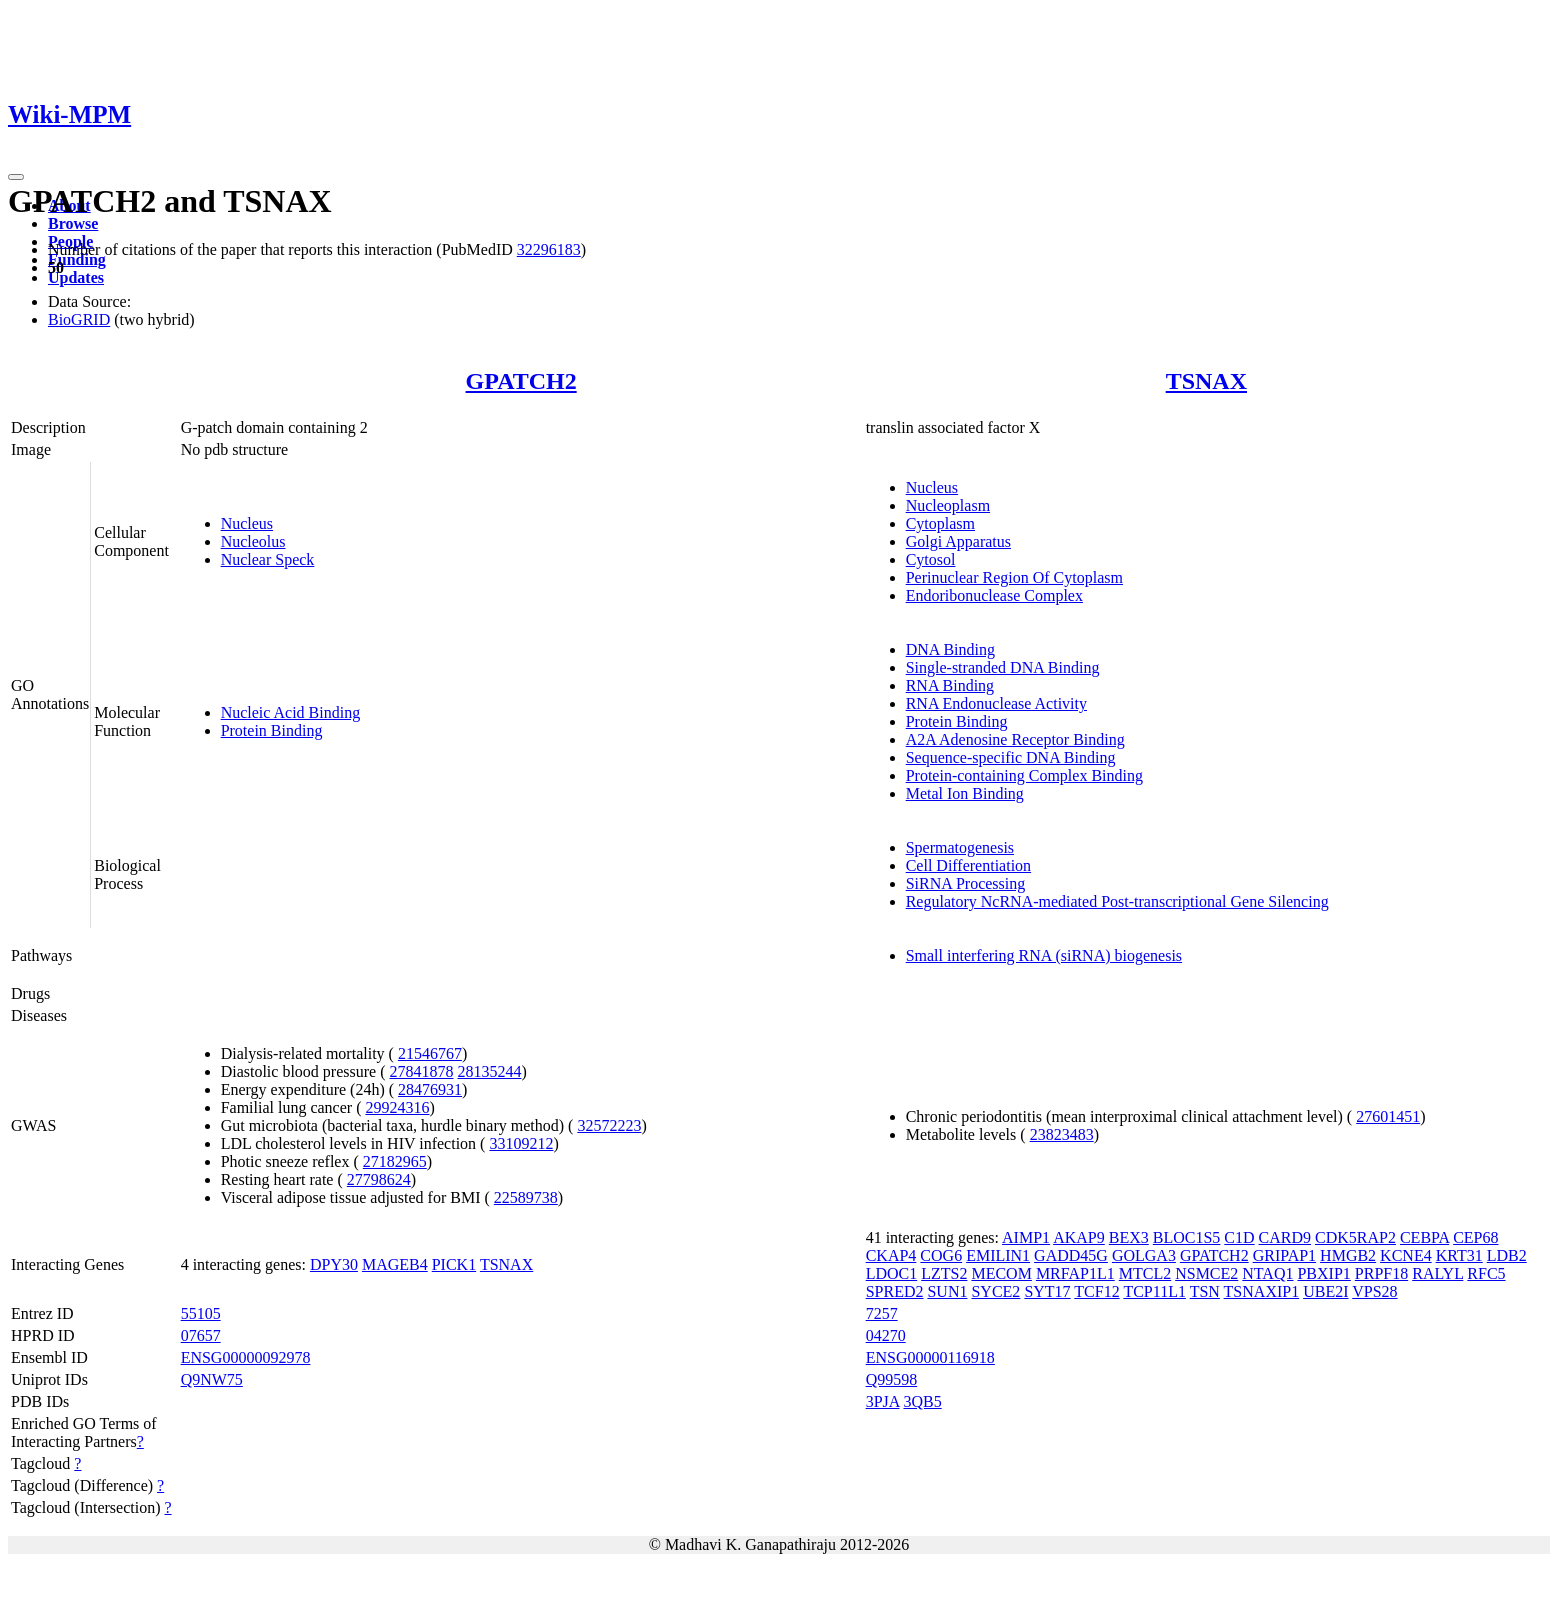 This screenshot has width=1558, height=1618. Describe the element at coordinates (421, 1071) in the screenshot. I see `27841878` at that location.